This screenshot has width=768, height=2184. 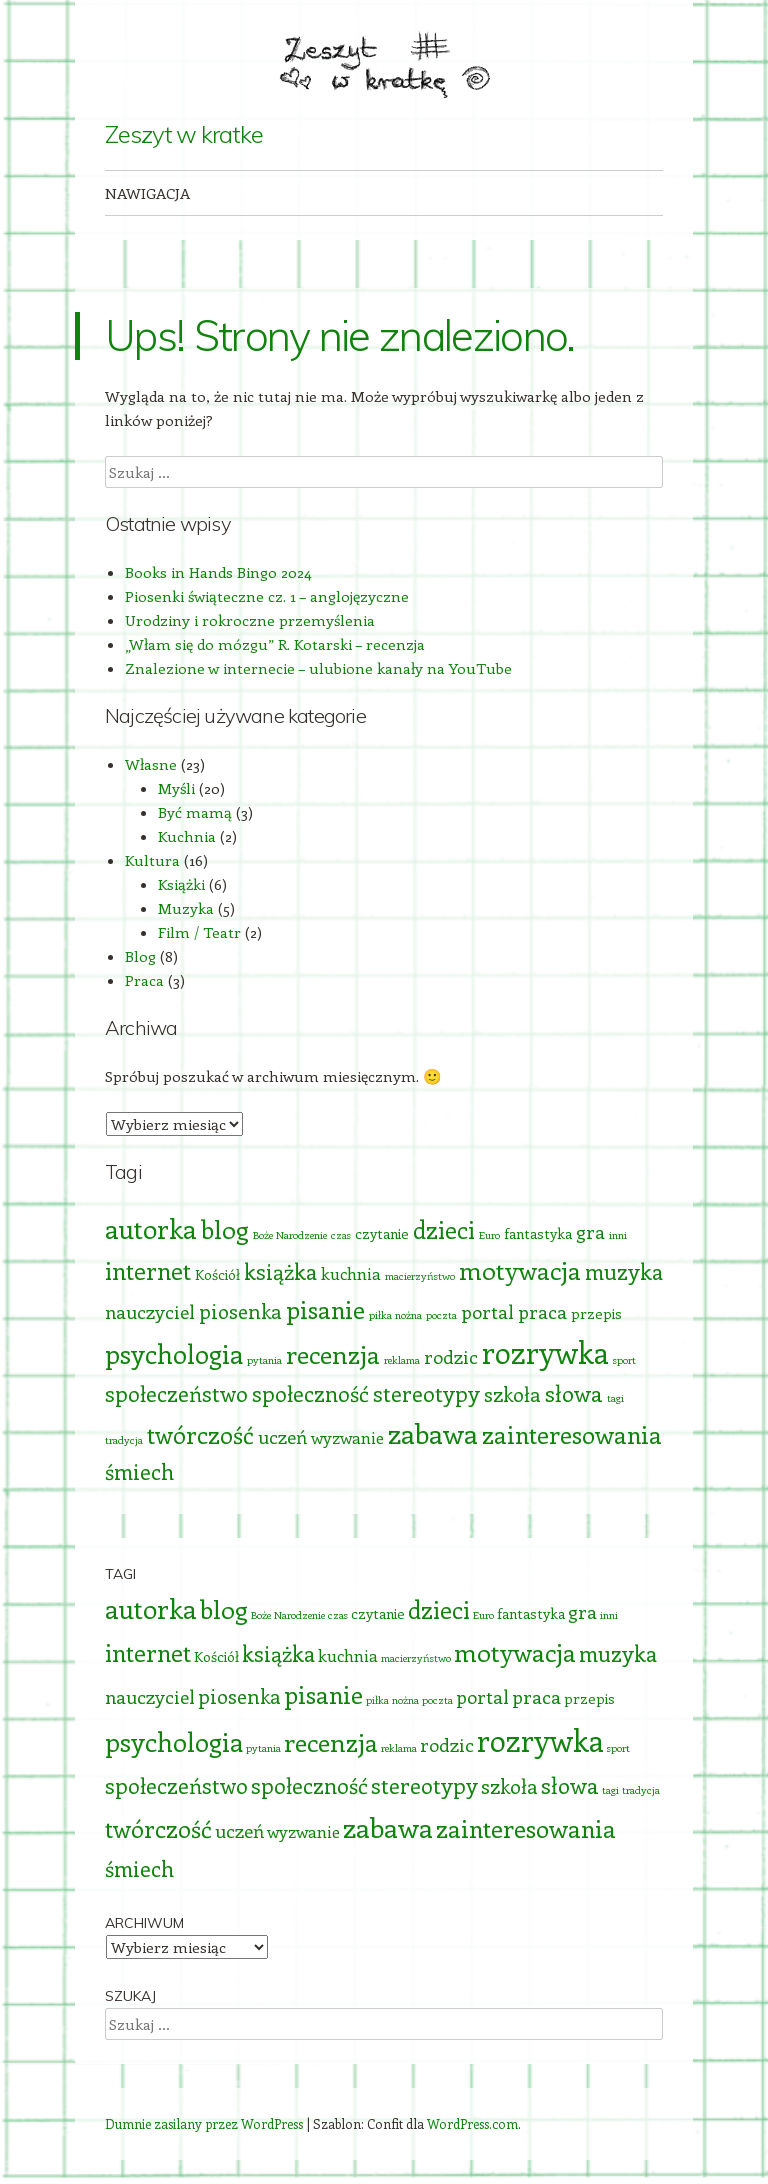 What do you see at coordinates (572, 1434) in the screenshot?
I see `zainteresowania [zainteresowania (9 elementów)]` at bounding box center [572, 1434].